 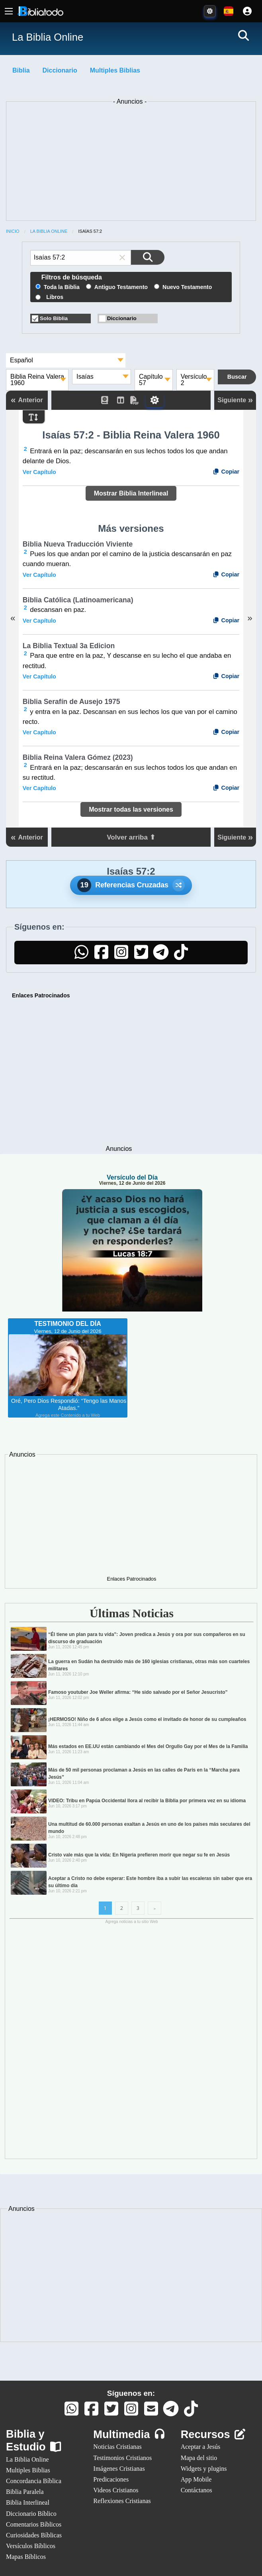 What do you see at coordinates (247, 11) in the screenshot?
I see `[Cuenta]` at bounding box center [247, 11].